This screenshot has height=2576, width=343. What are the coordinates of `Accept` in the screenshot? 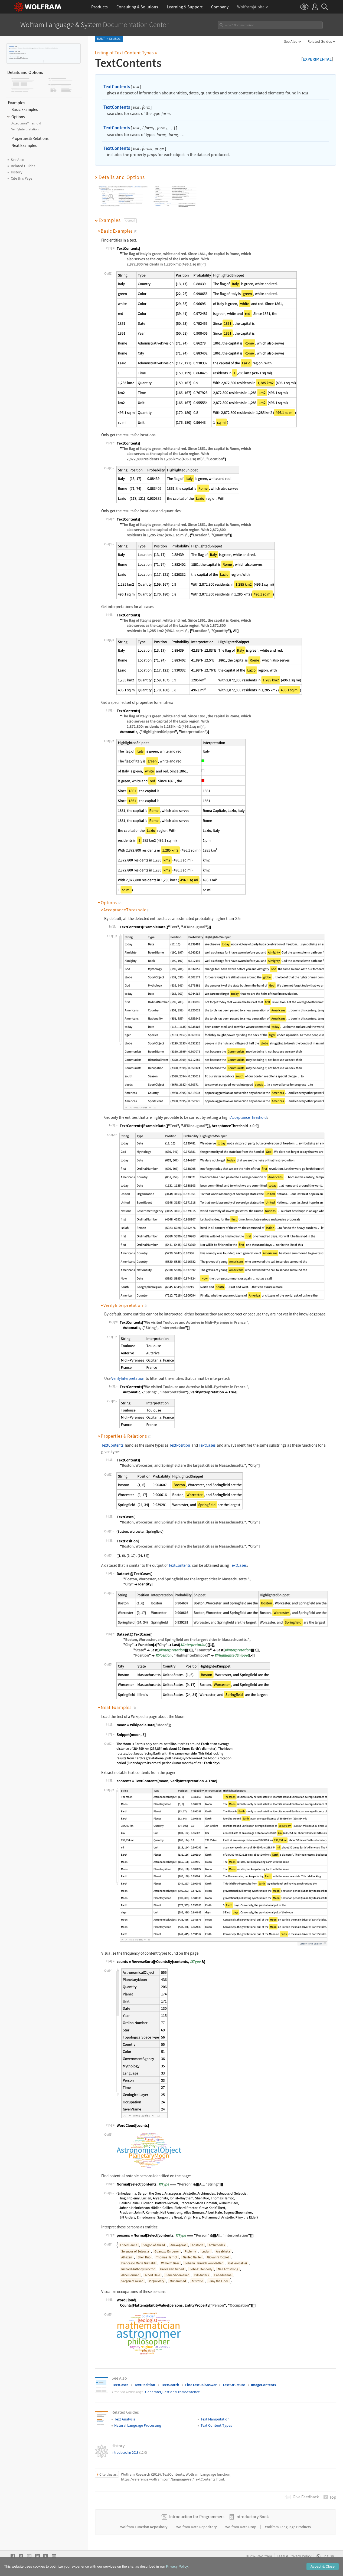 It's located at (323, 2566).